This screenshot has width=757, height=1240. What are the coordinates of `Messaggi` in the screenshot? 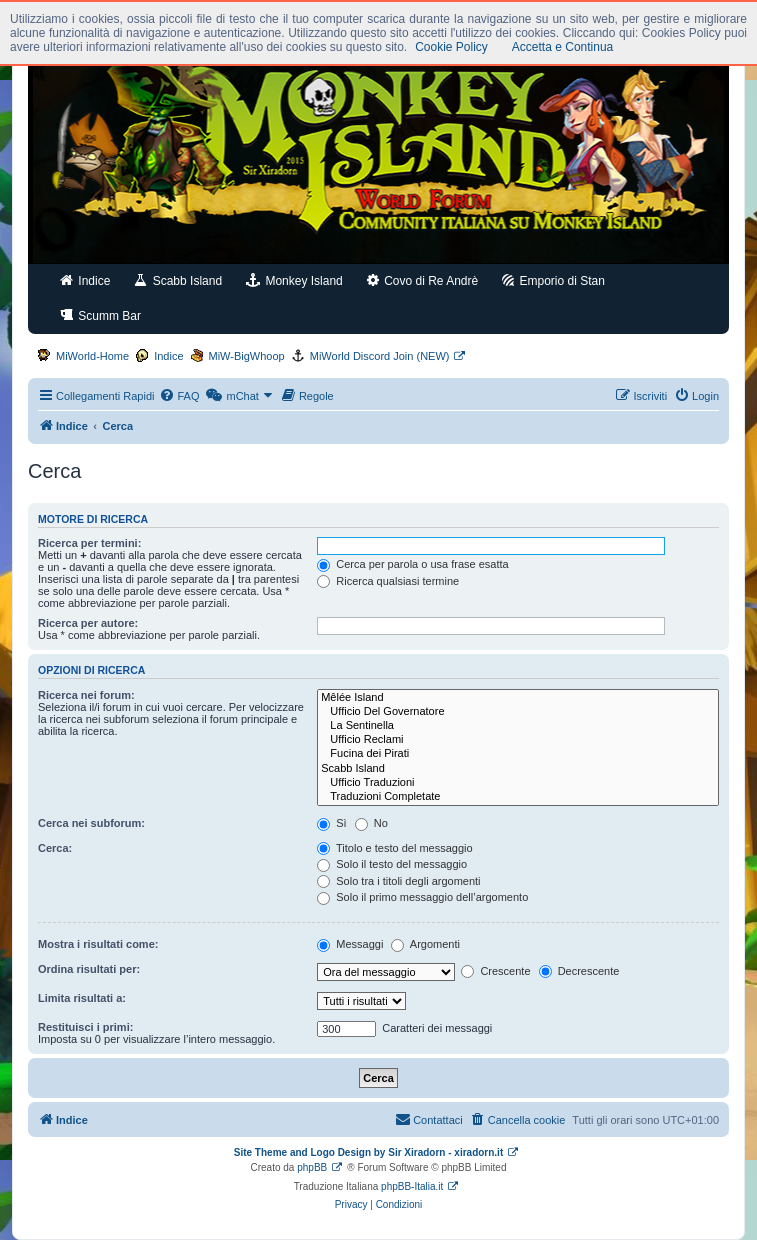 It's located at (350, 944).